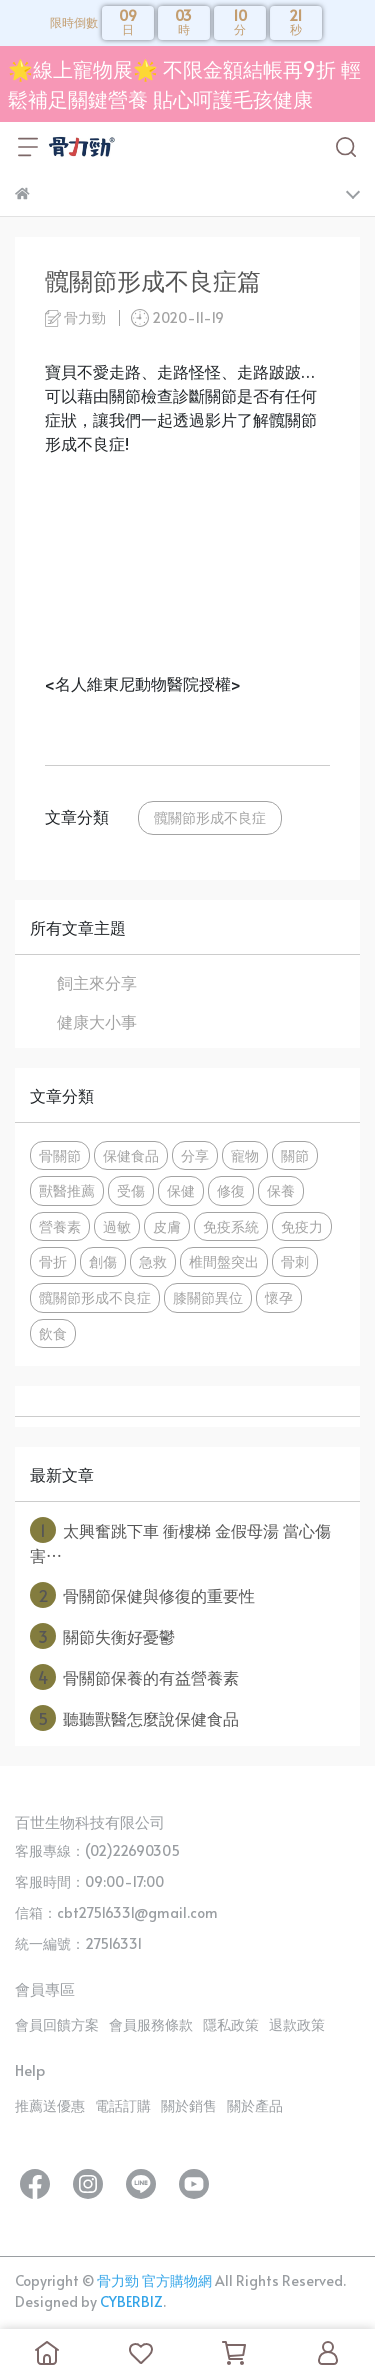 The height and width of the screenshot is (2377, 375). Describe the element at coordinates (116, 1912) in the screenshot. I see `信箱：cbt27516331@gmail.com` at that location.